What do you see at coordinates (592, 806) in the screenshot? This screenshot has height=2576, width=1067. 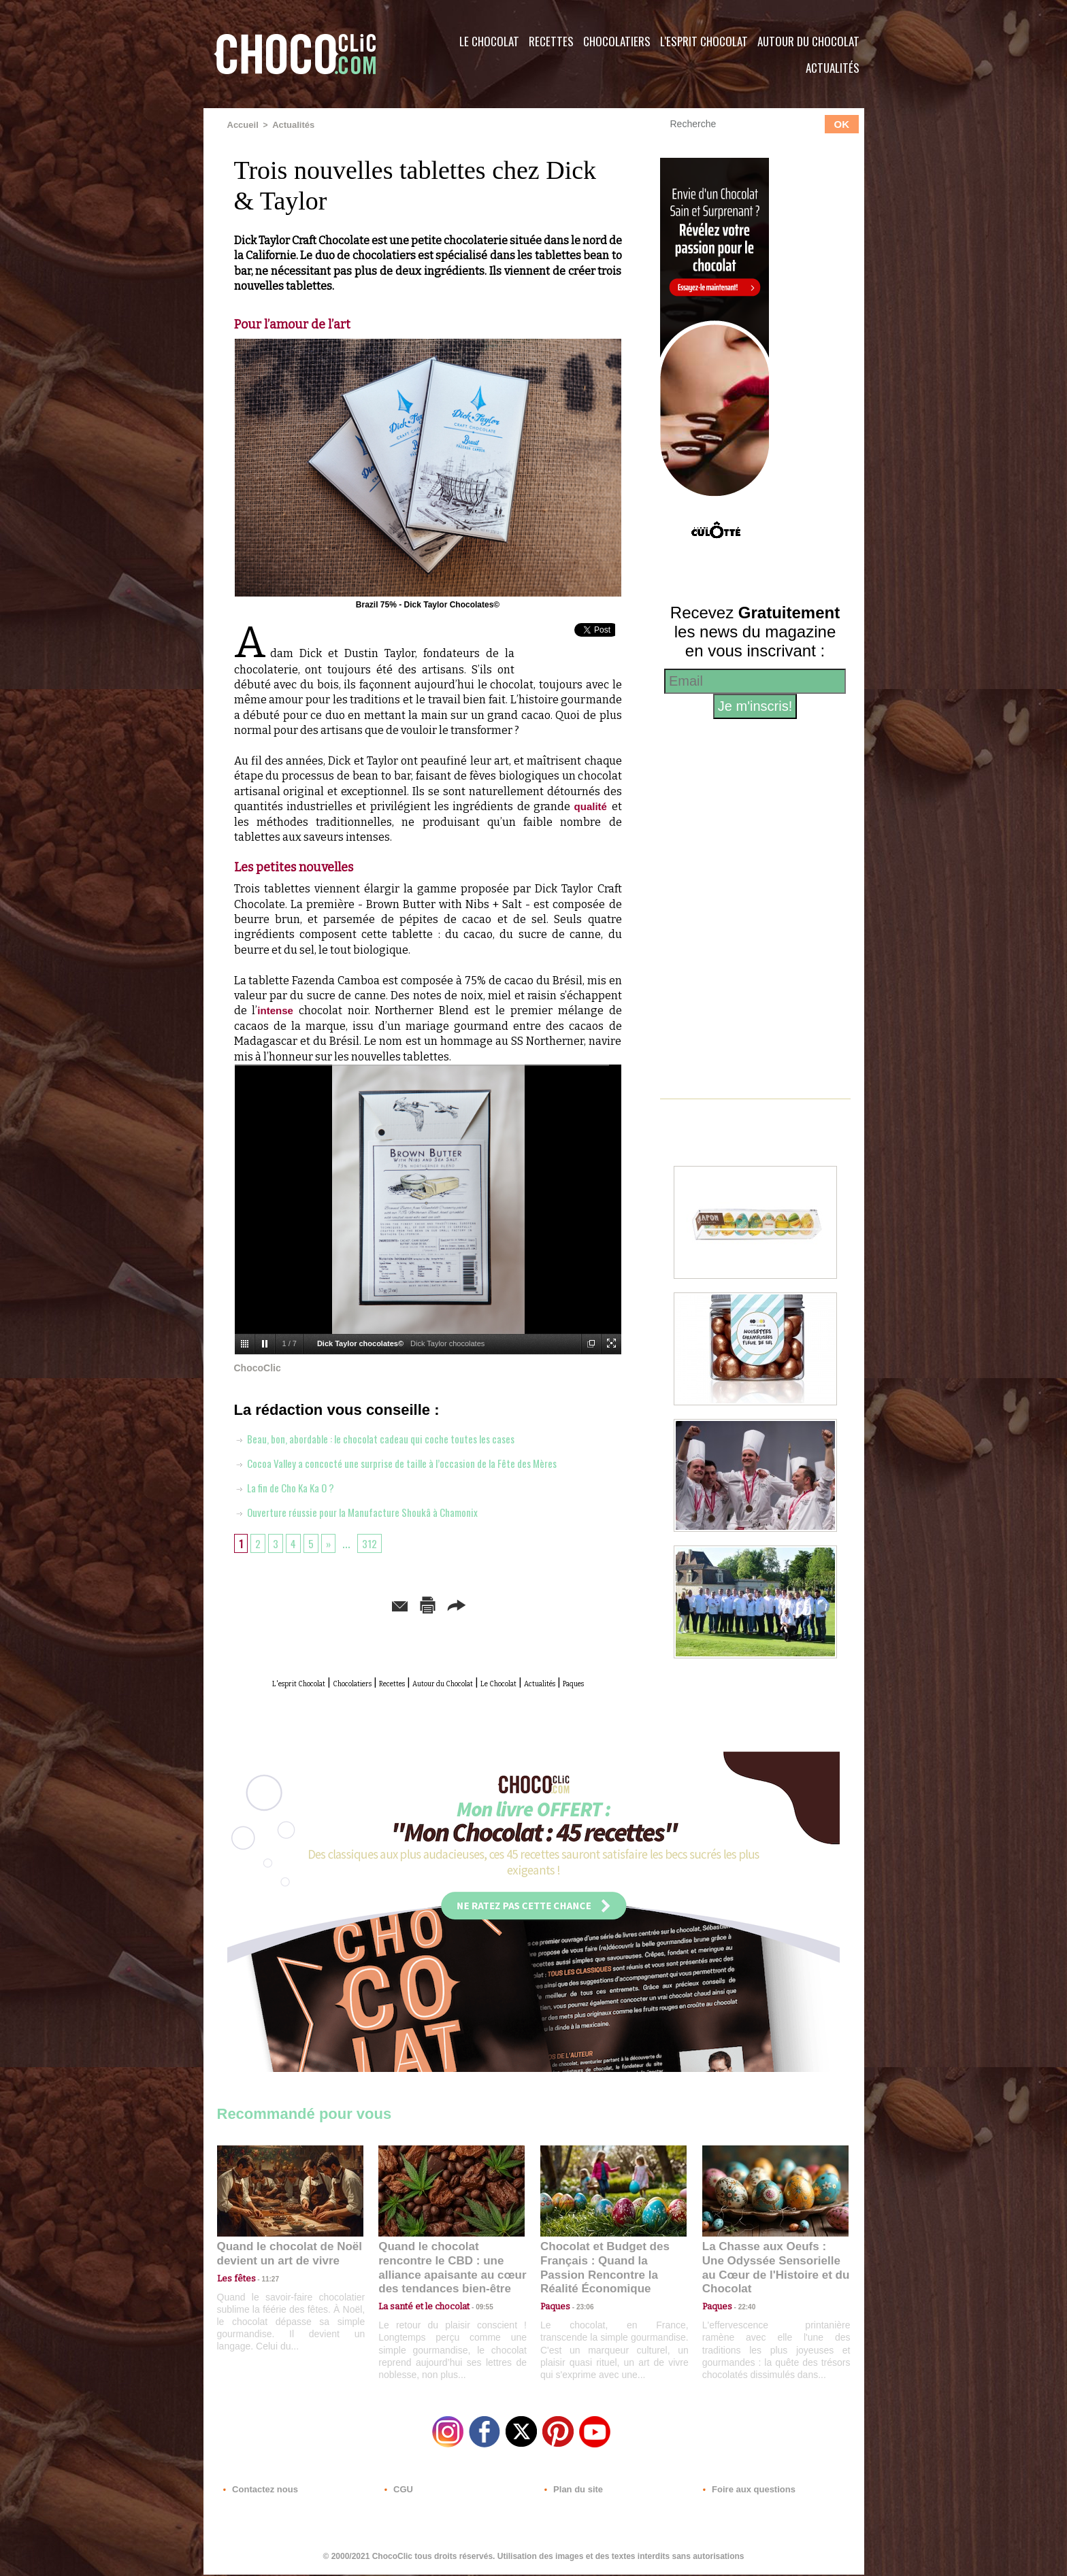 I see `qualité` at bounding box center [592, 806].